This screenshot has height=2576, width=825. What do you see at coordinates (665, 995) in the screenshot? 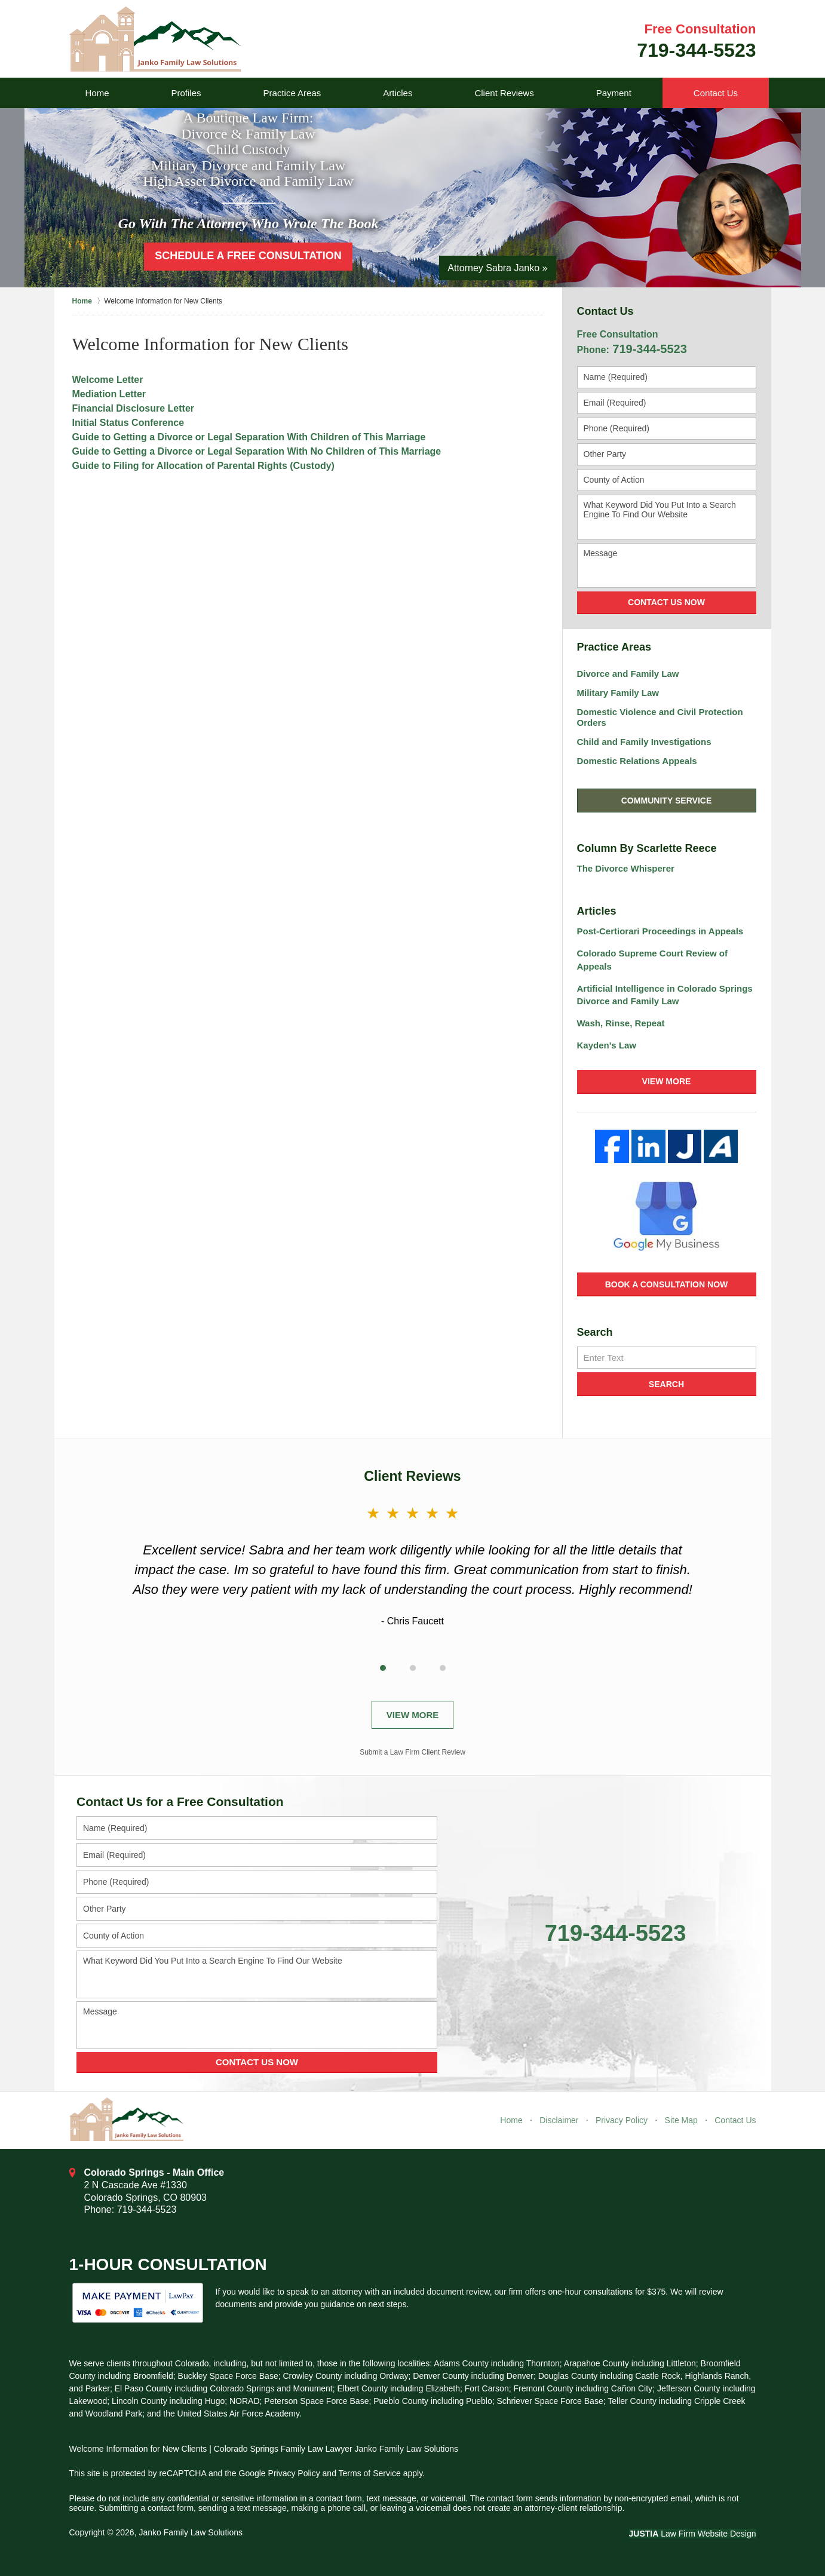
I see `Artificial Intelligence in Colorado Springs Divorce and Family Law` at bounding box center [665, 995].